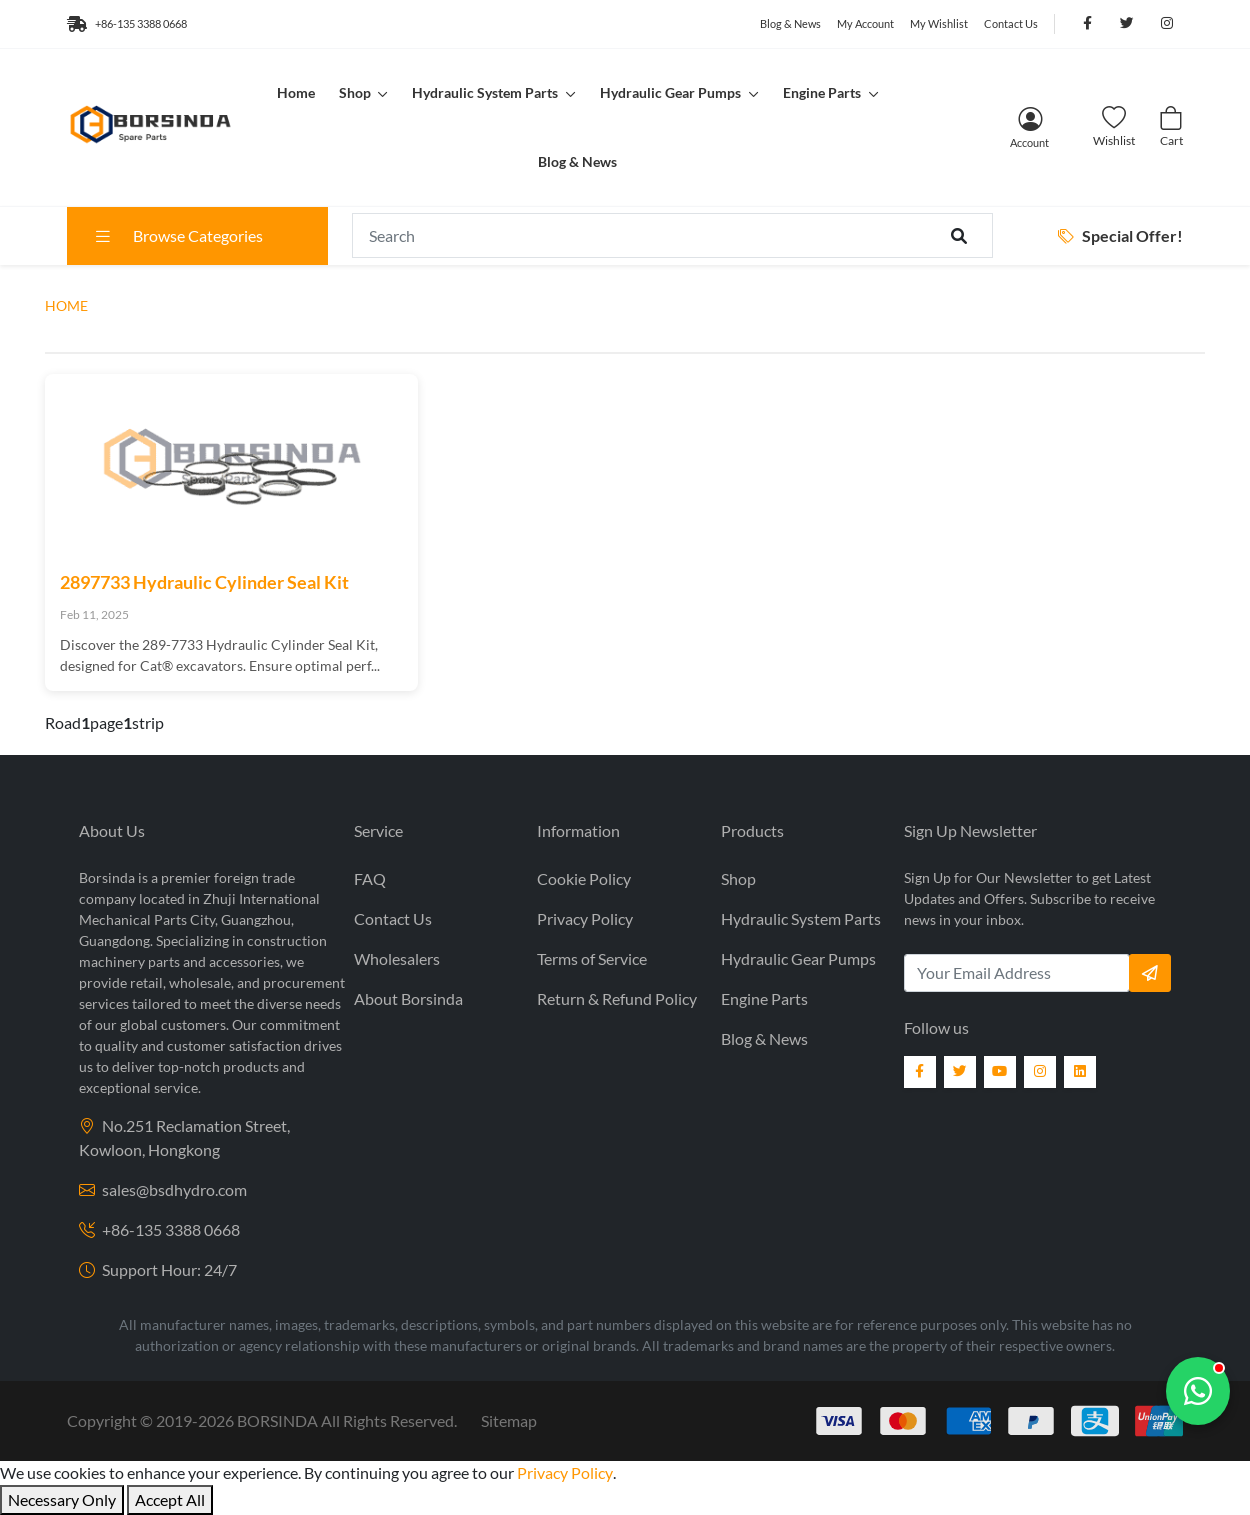 The image size is (1250, 1515). Describe the element at coordinates (62, 1499) in the screenshot. I see `Necessary Only` at that location.